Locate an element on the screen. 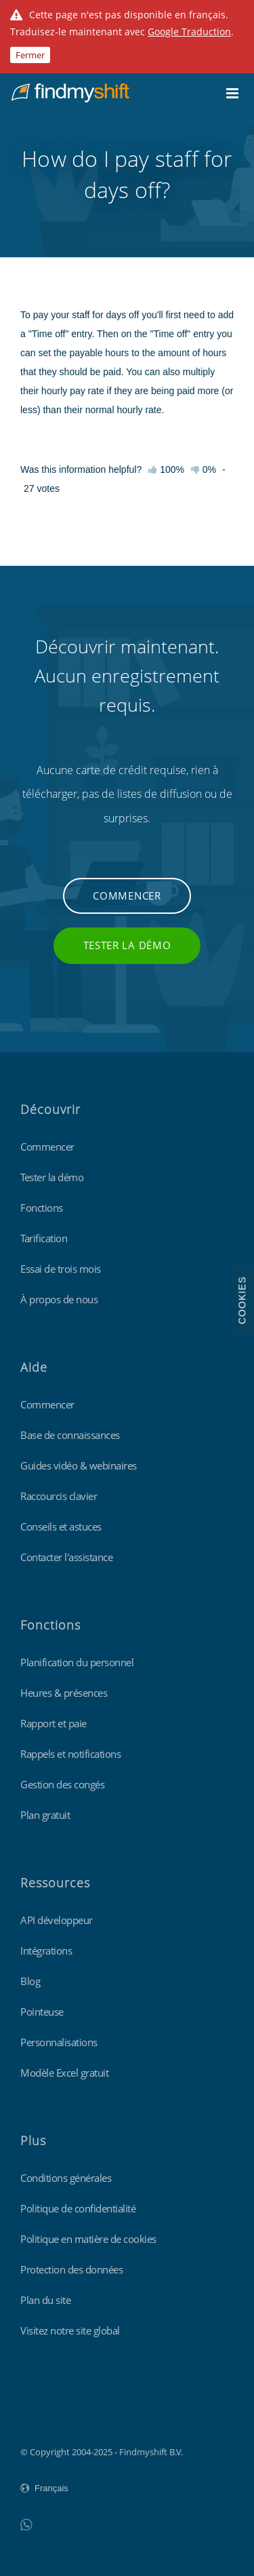  Conseils et astuces is located at coordinates (61, 1526).